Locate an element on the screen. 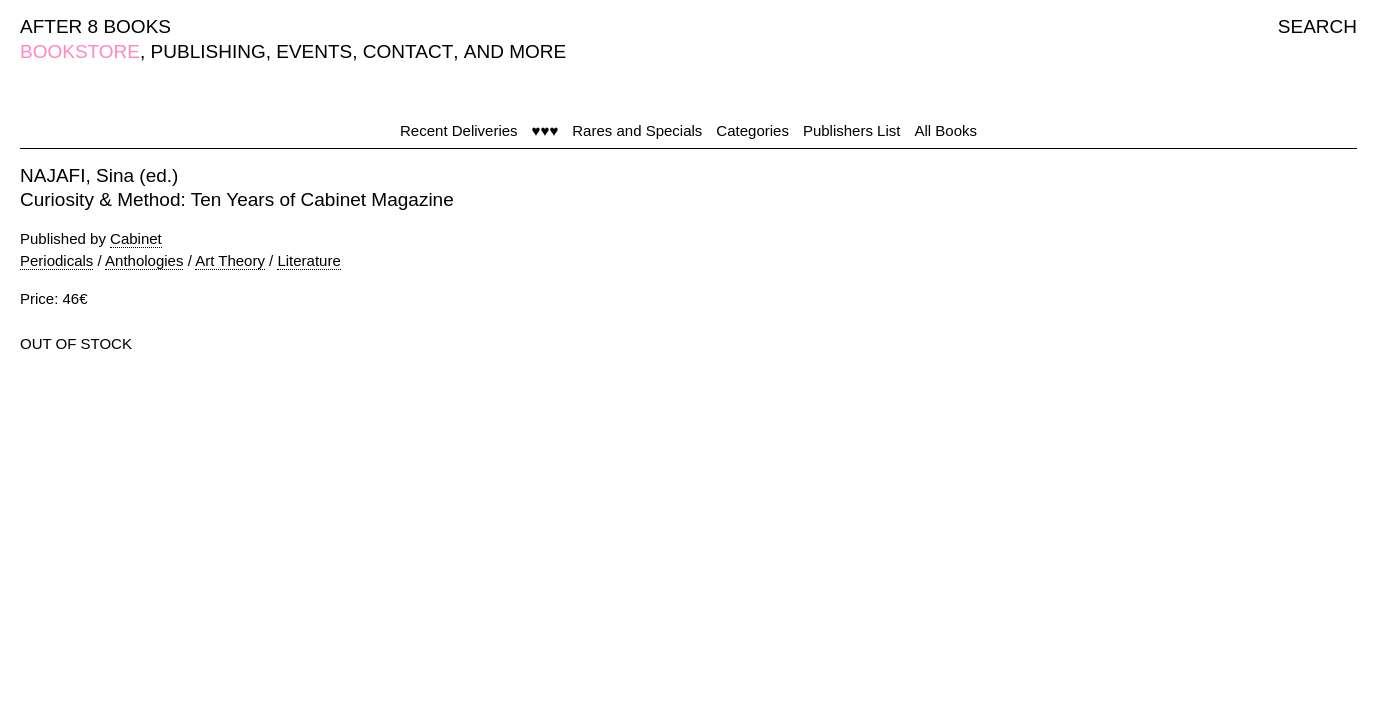  Art Theory is located at coordinates (230, 260).